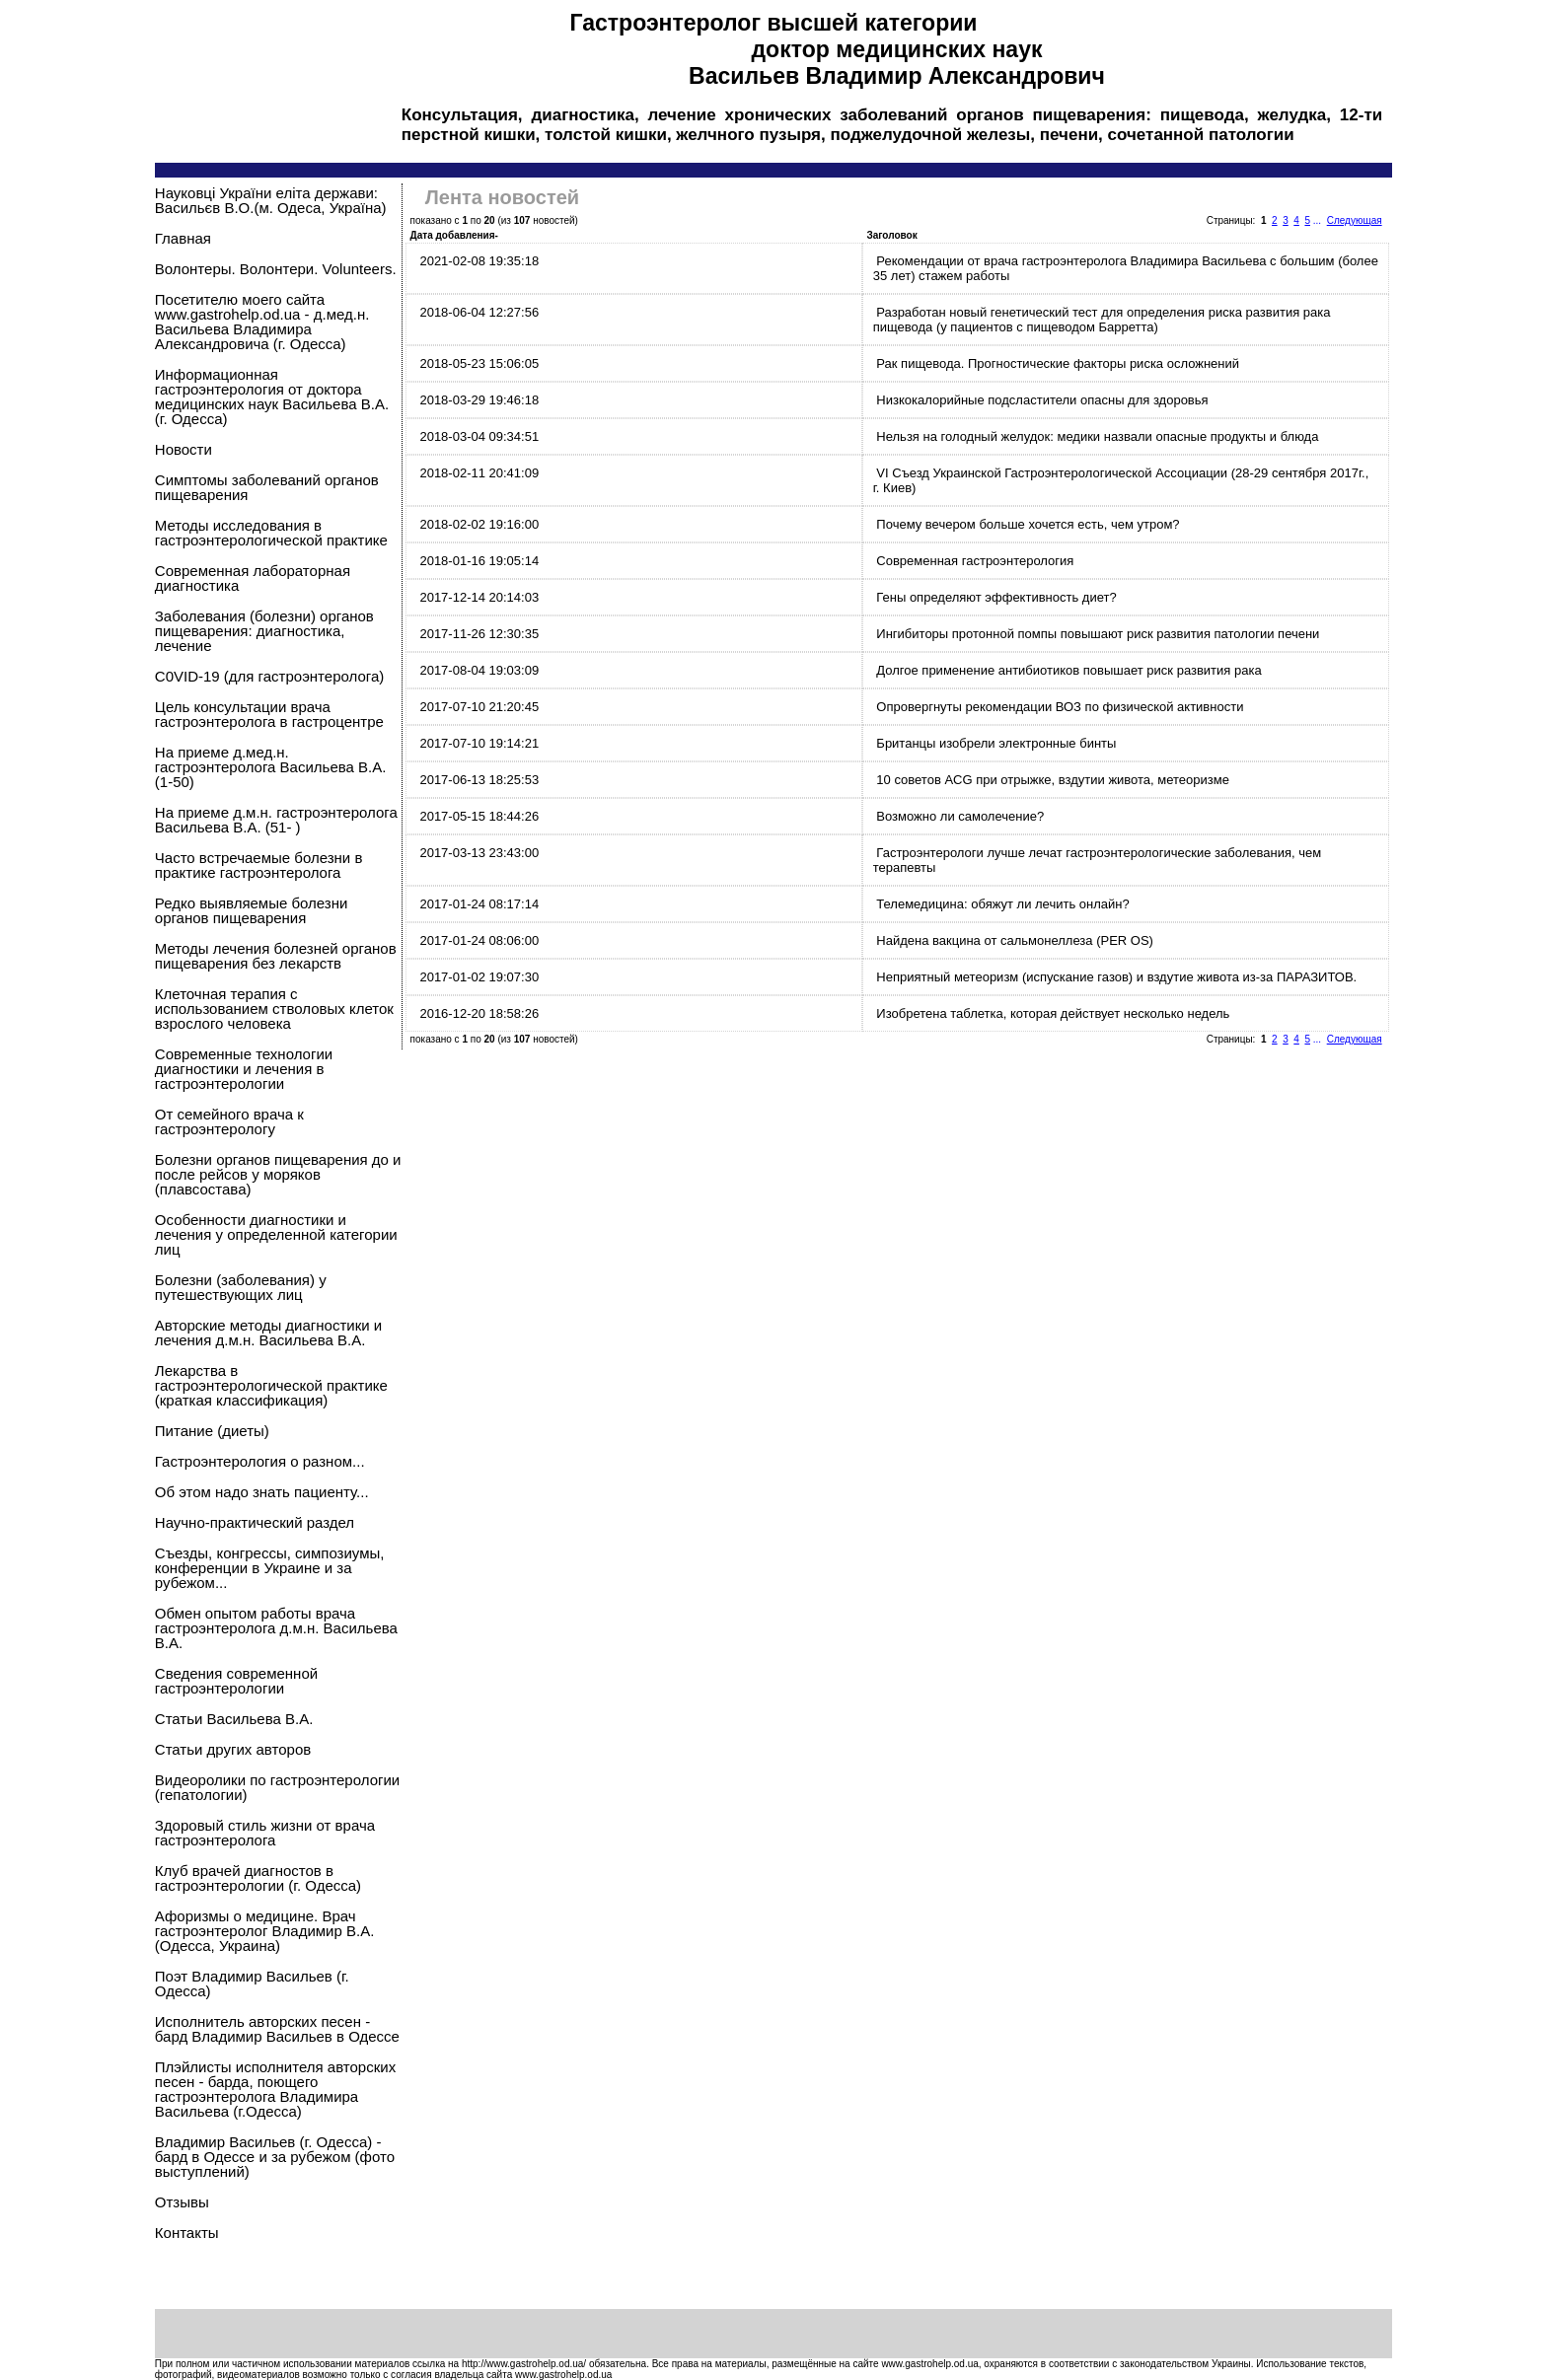  I want to click on Здоровый стиль жизни от врача гастроэнтеролога, so click(265, 1832).